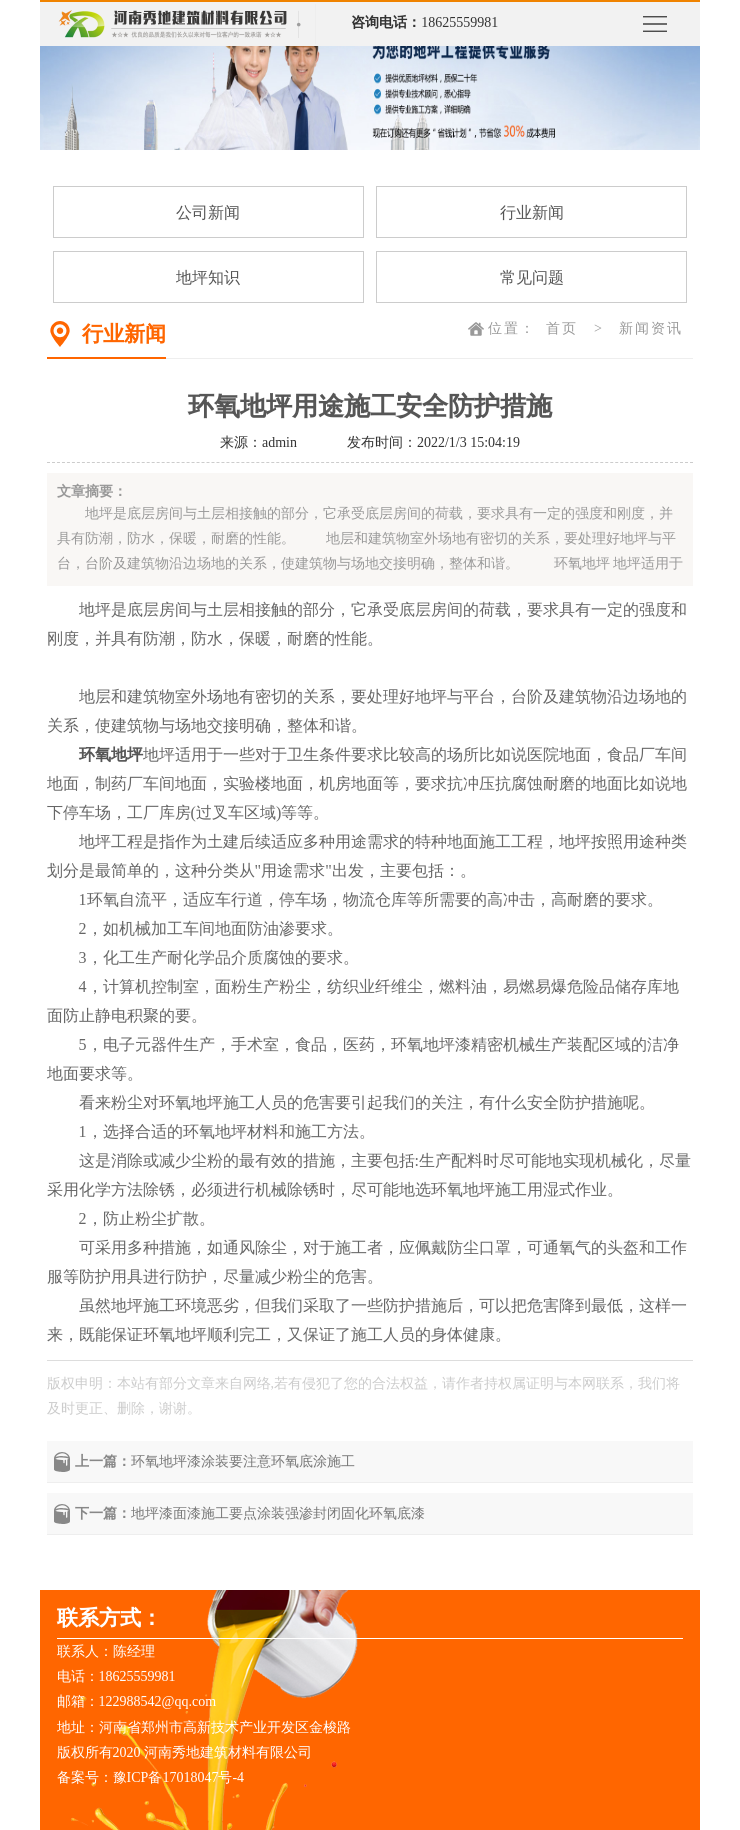 Image resolution: width=740 pixels, height=1830 pixels. What do you see at coordinates (562, 328) in the screenshot?
I see `首页` at bounding box center [562, 328].